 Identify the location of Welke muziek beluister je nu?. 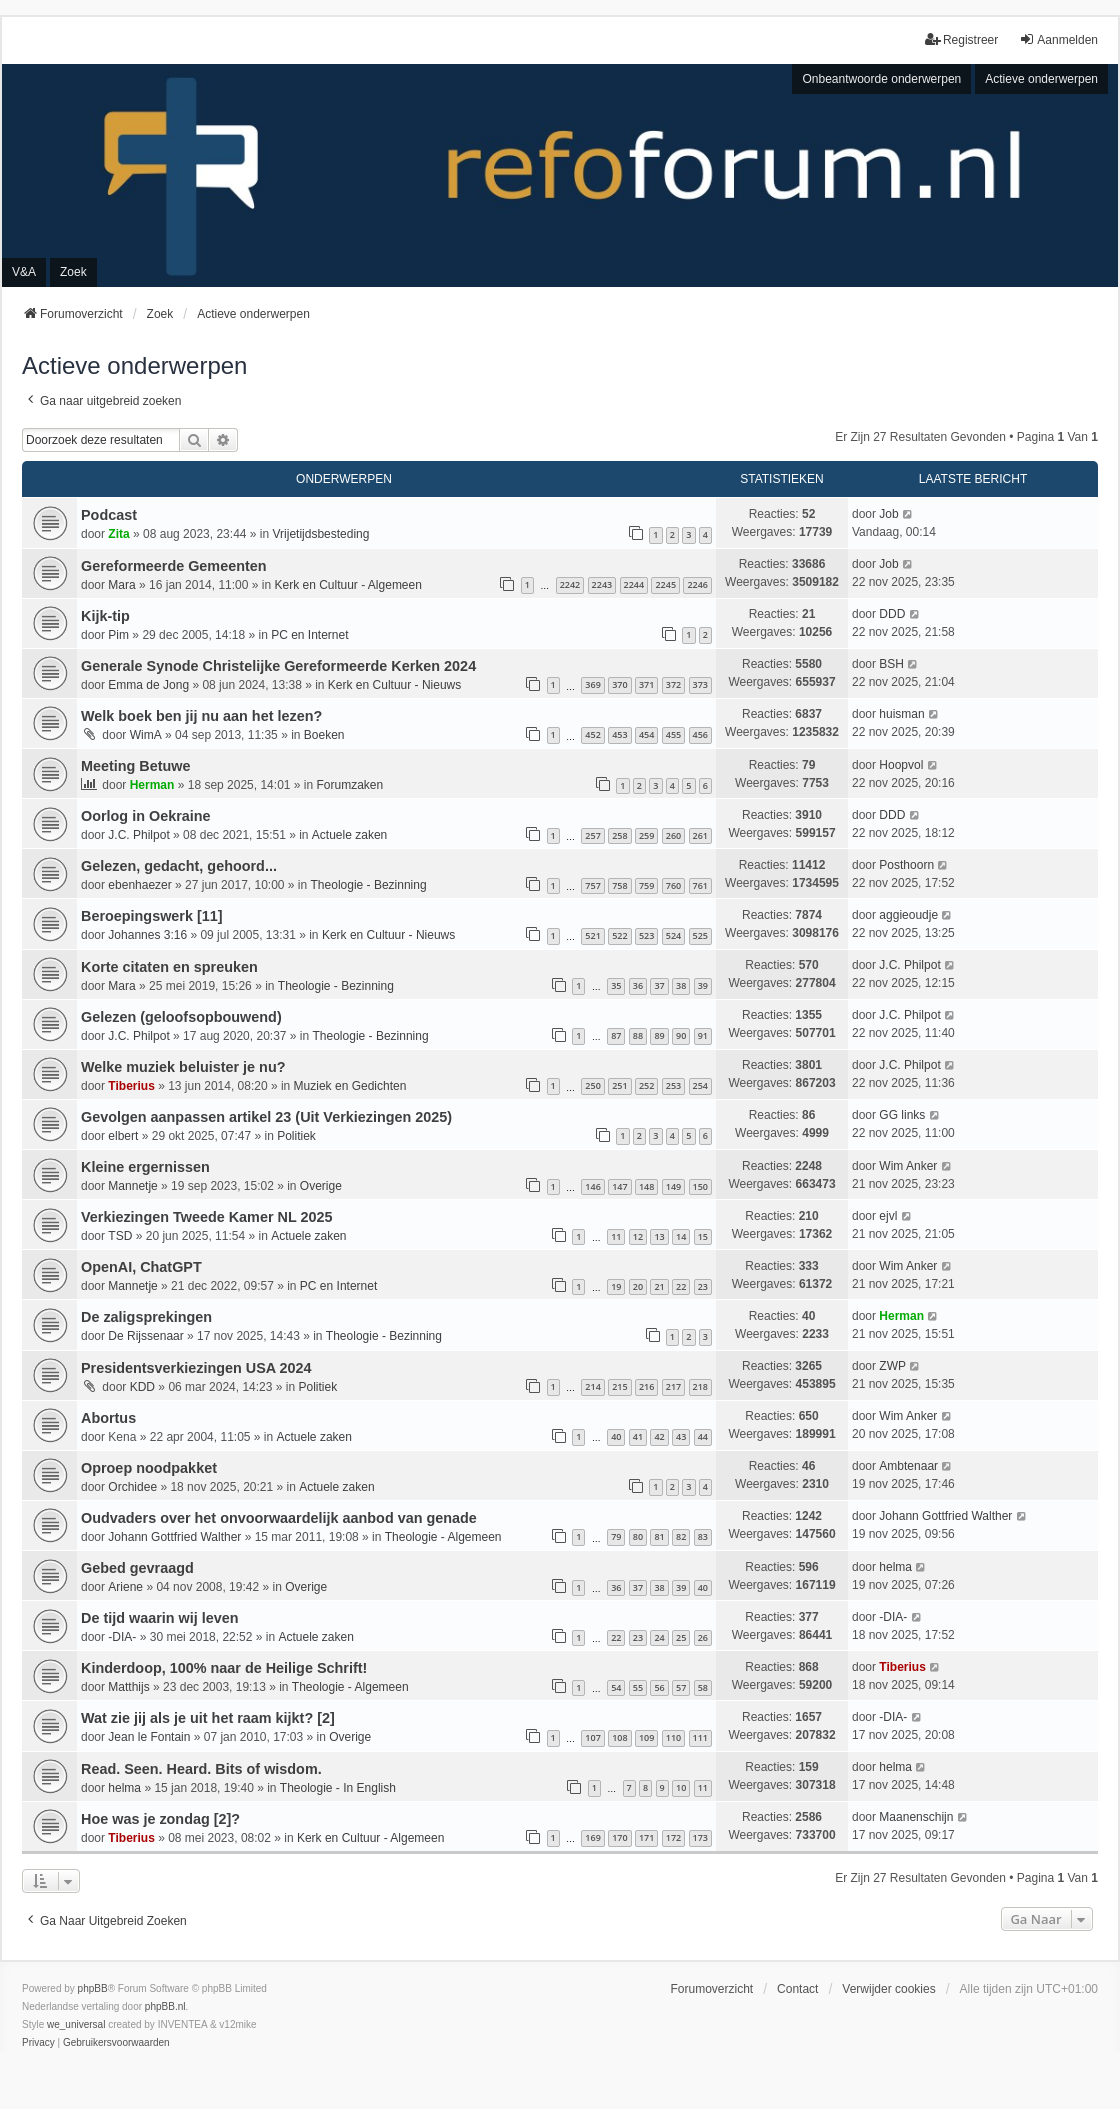
(183, 1067).